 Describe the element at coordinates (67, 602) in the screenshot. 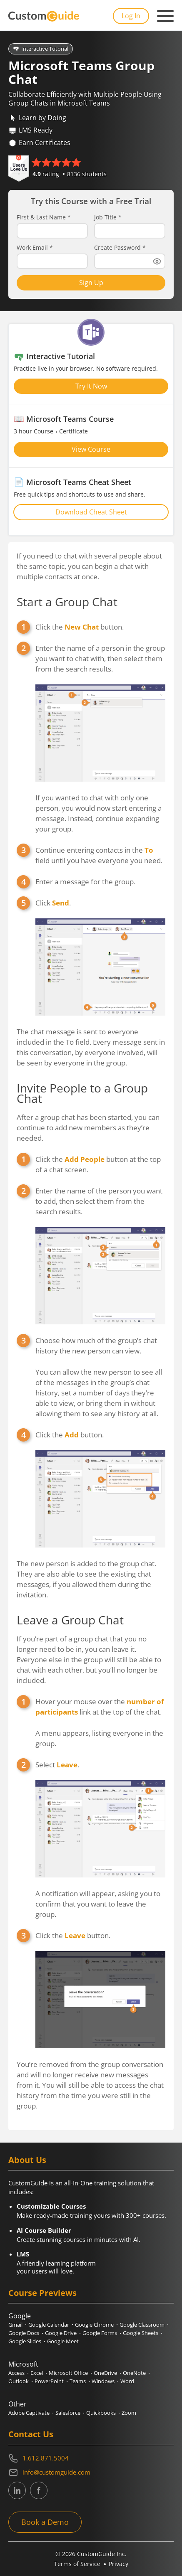

I see `Start a Group Chat` at that location.